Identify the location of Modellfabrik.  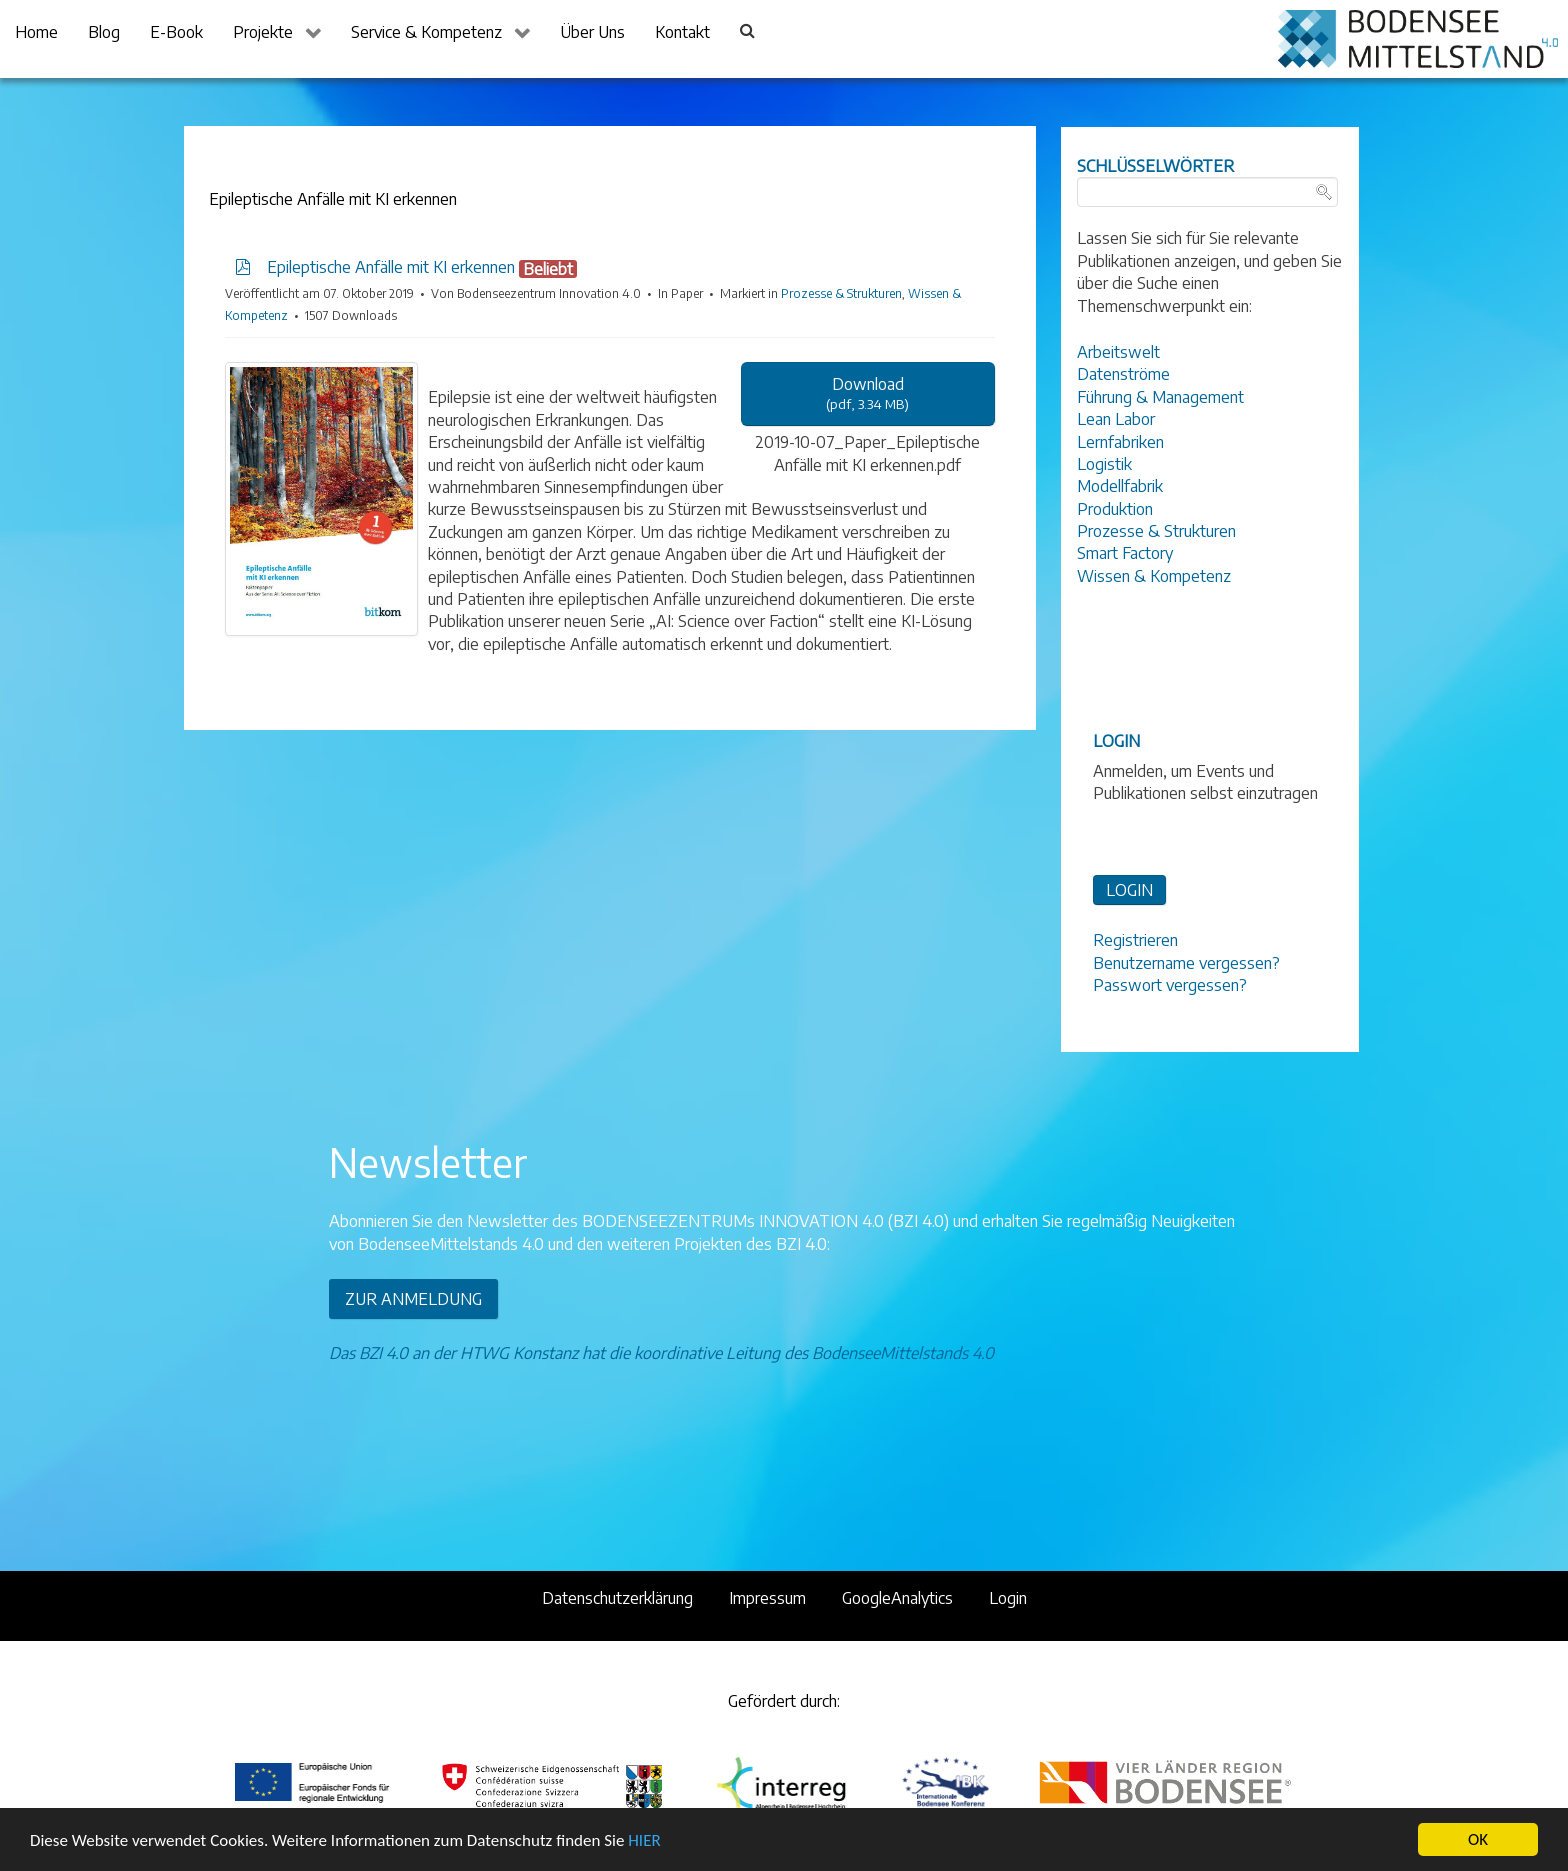
(1120, 486).